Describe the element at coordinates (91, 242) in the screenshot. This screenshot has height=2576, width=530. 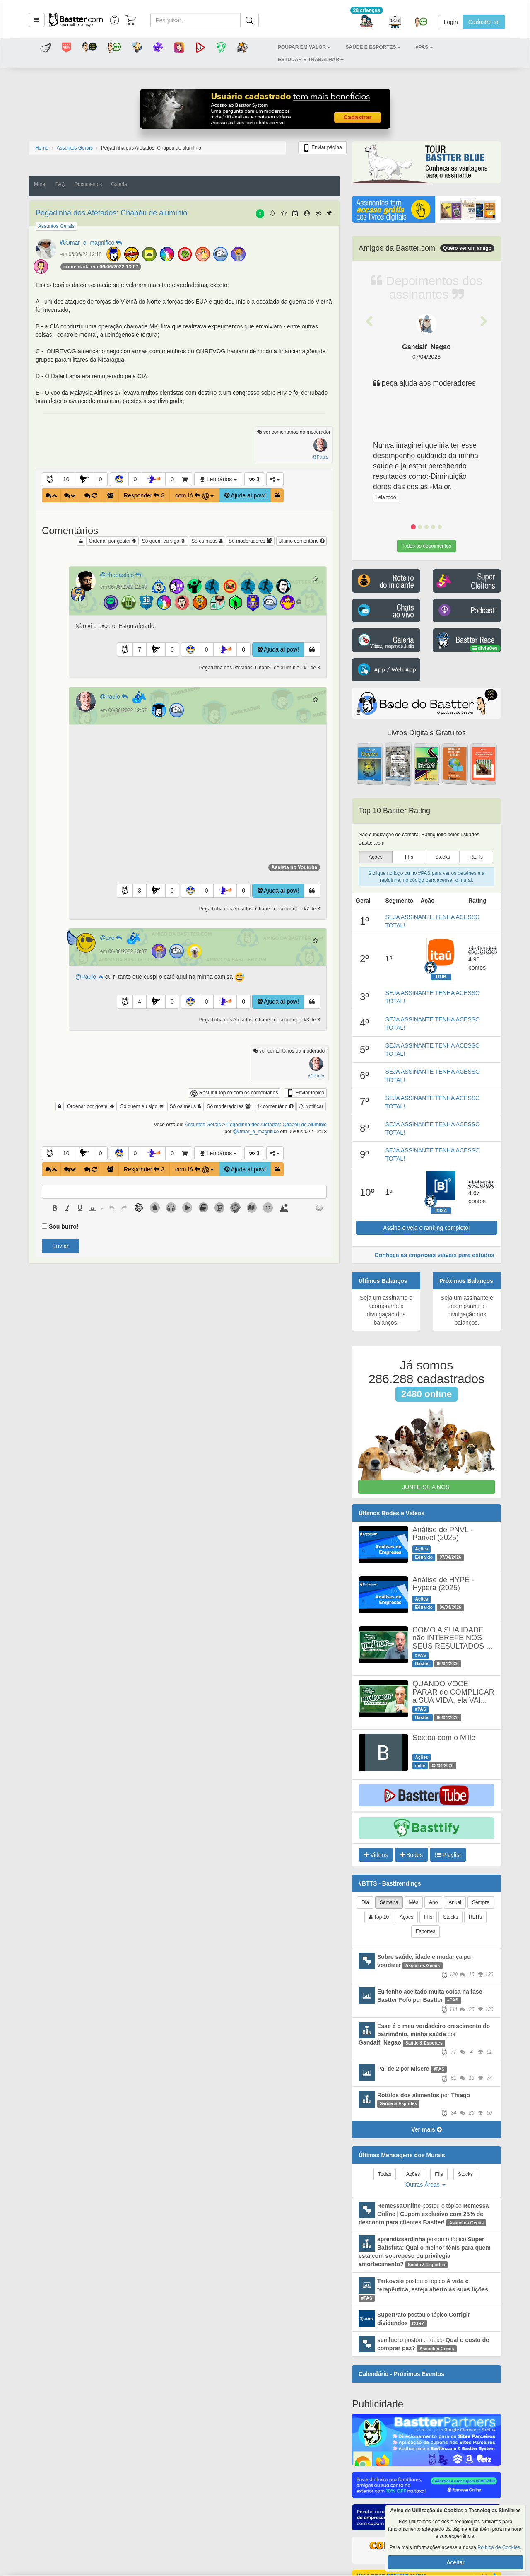
I see `Omar_o_magnifico` at that location.